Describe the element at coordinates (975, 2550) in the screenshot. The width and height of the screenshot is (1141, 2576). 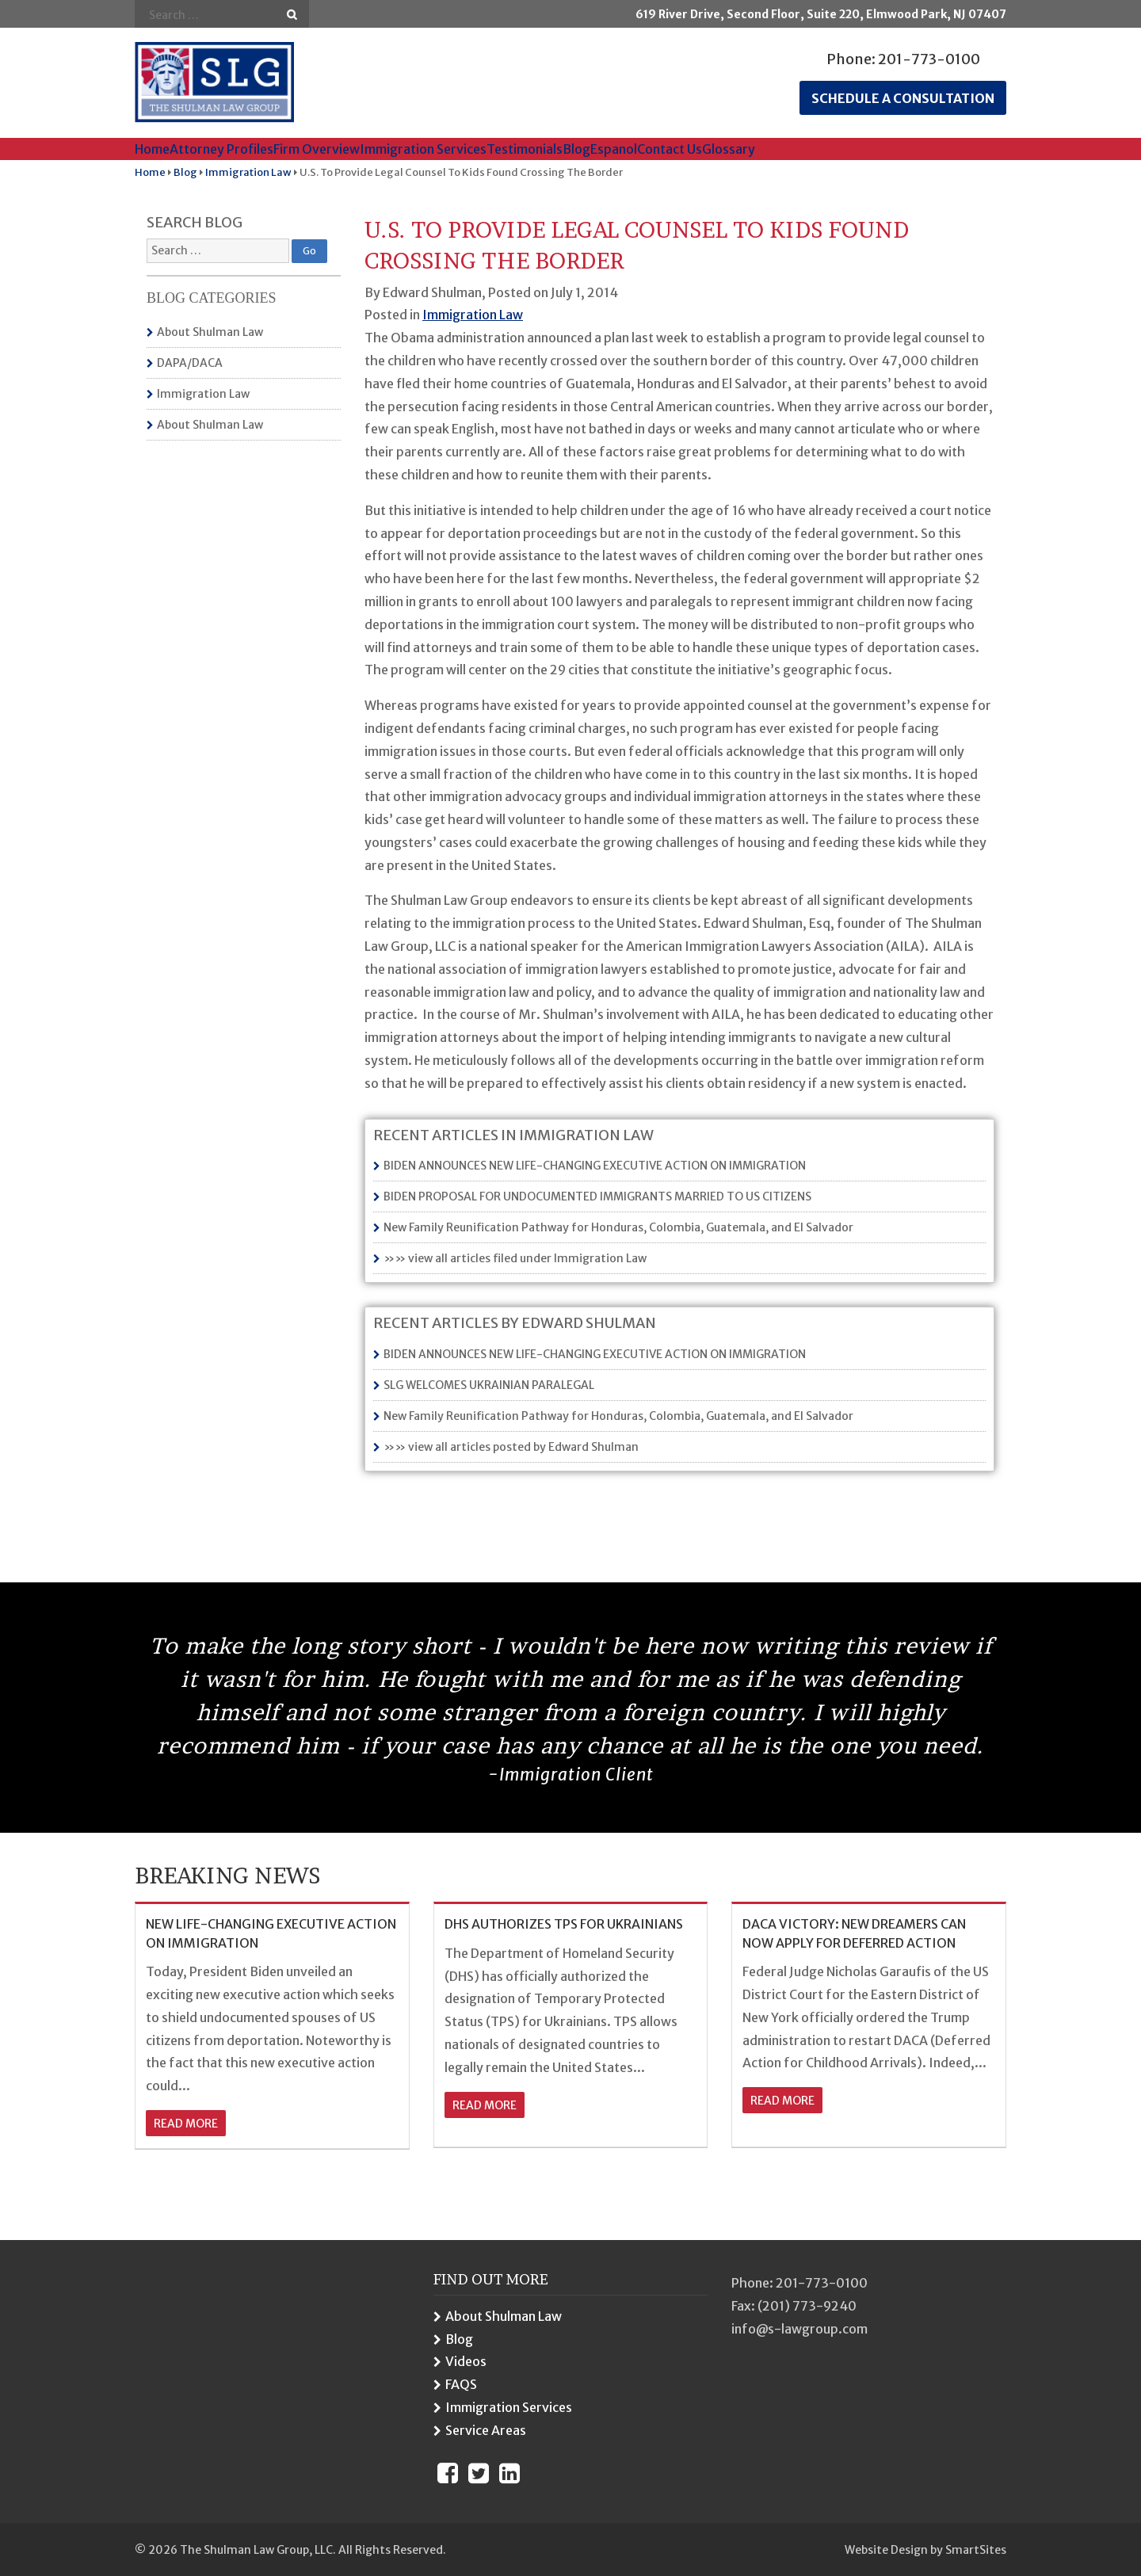
I see `SmartSites` at that location.